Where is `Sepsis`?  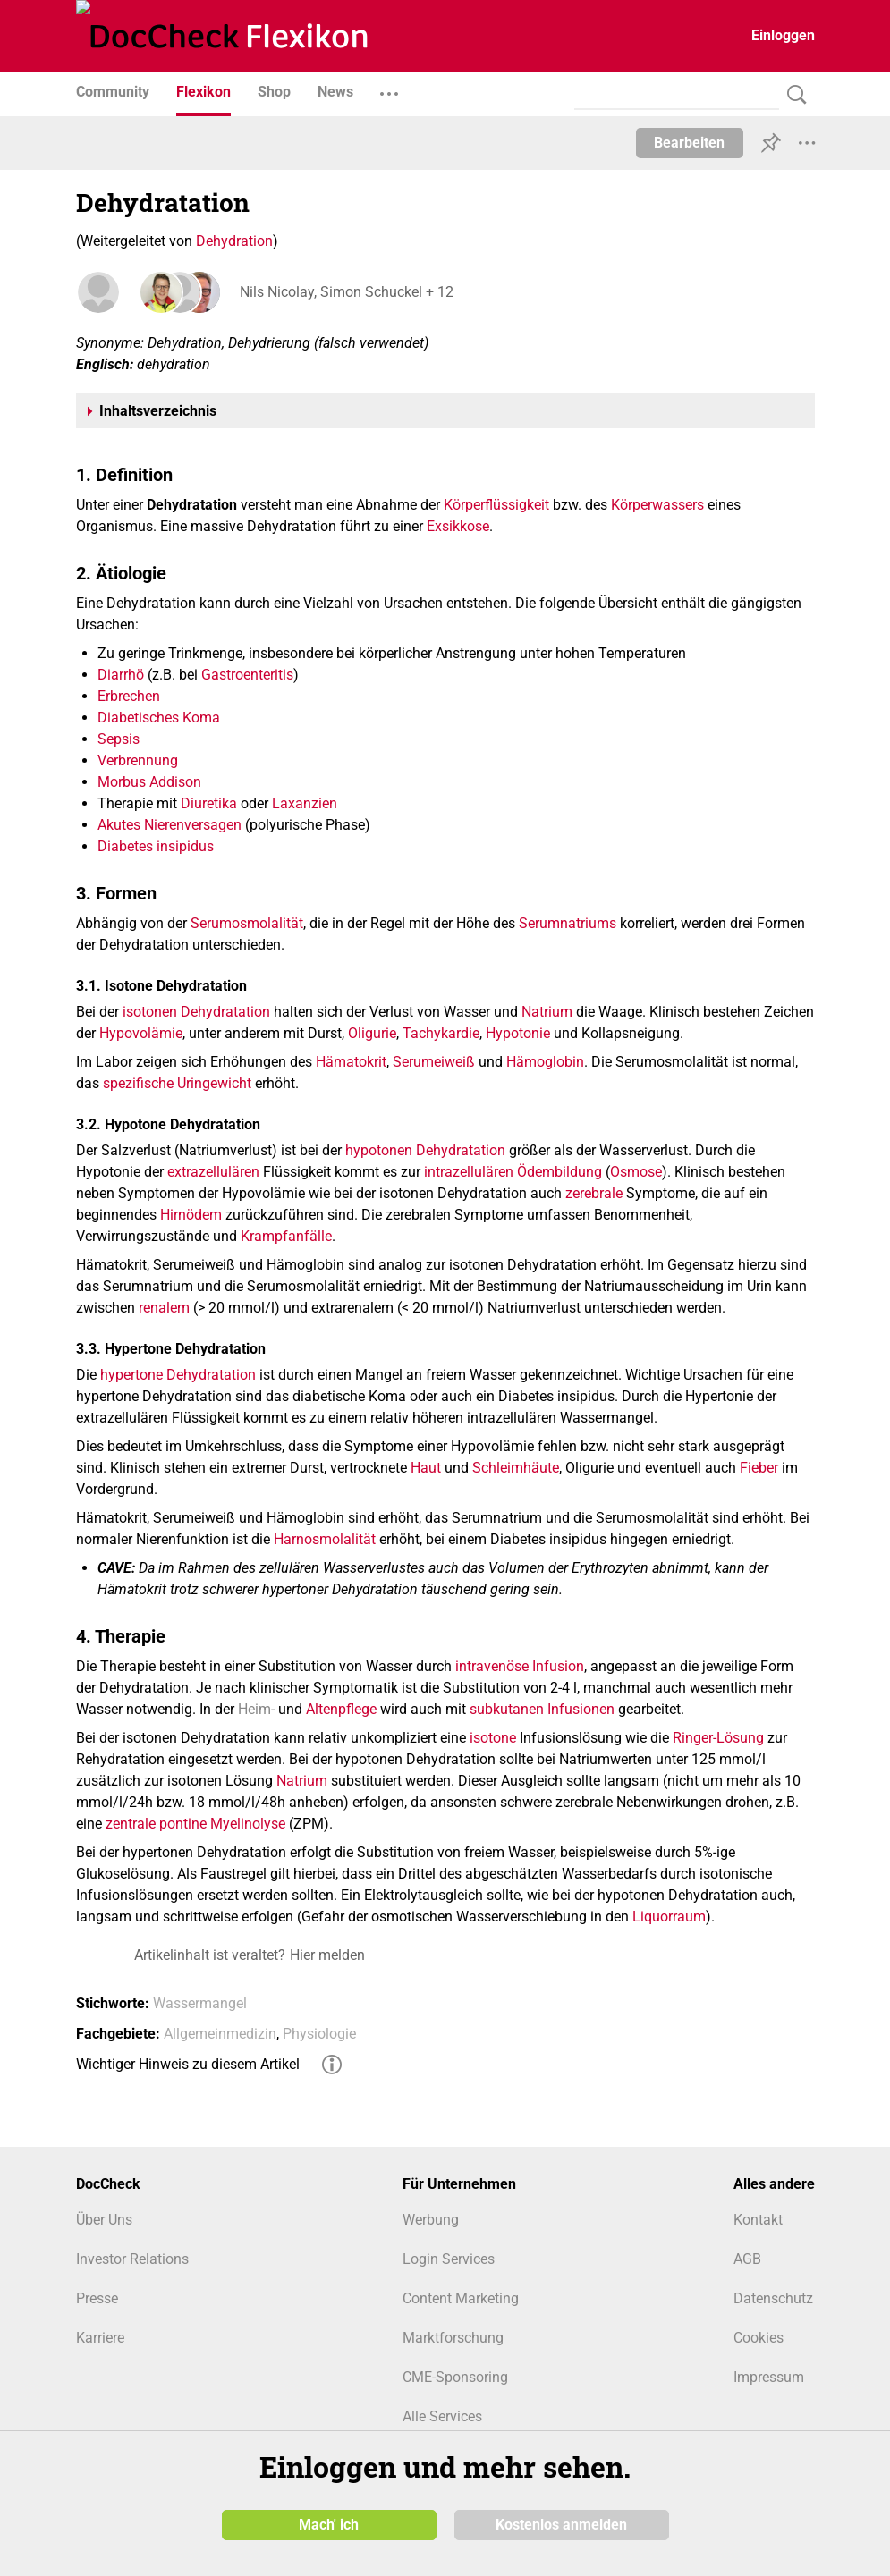 Sepsis is located at coordinates (118, 739).